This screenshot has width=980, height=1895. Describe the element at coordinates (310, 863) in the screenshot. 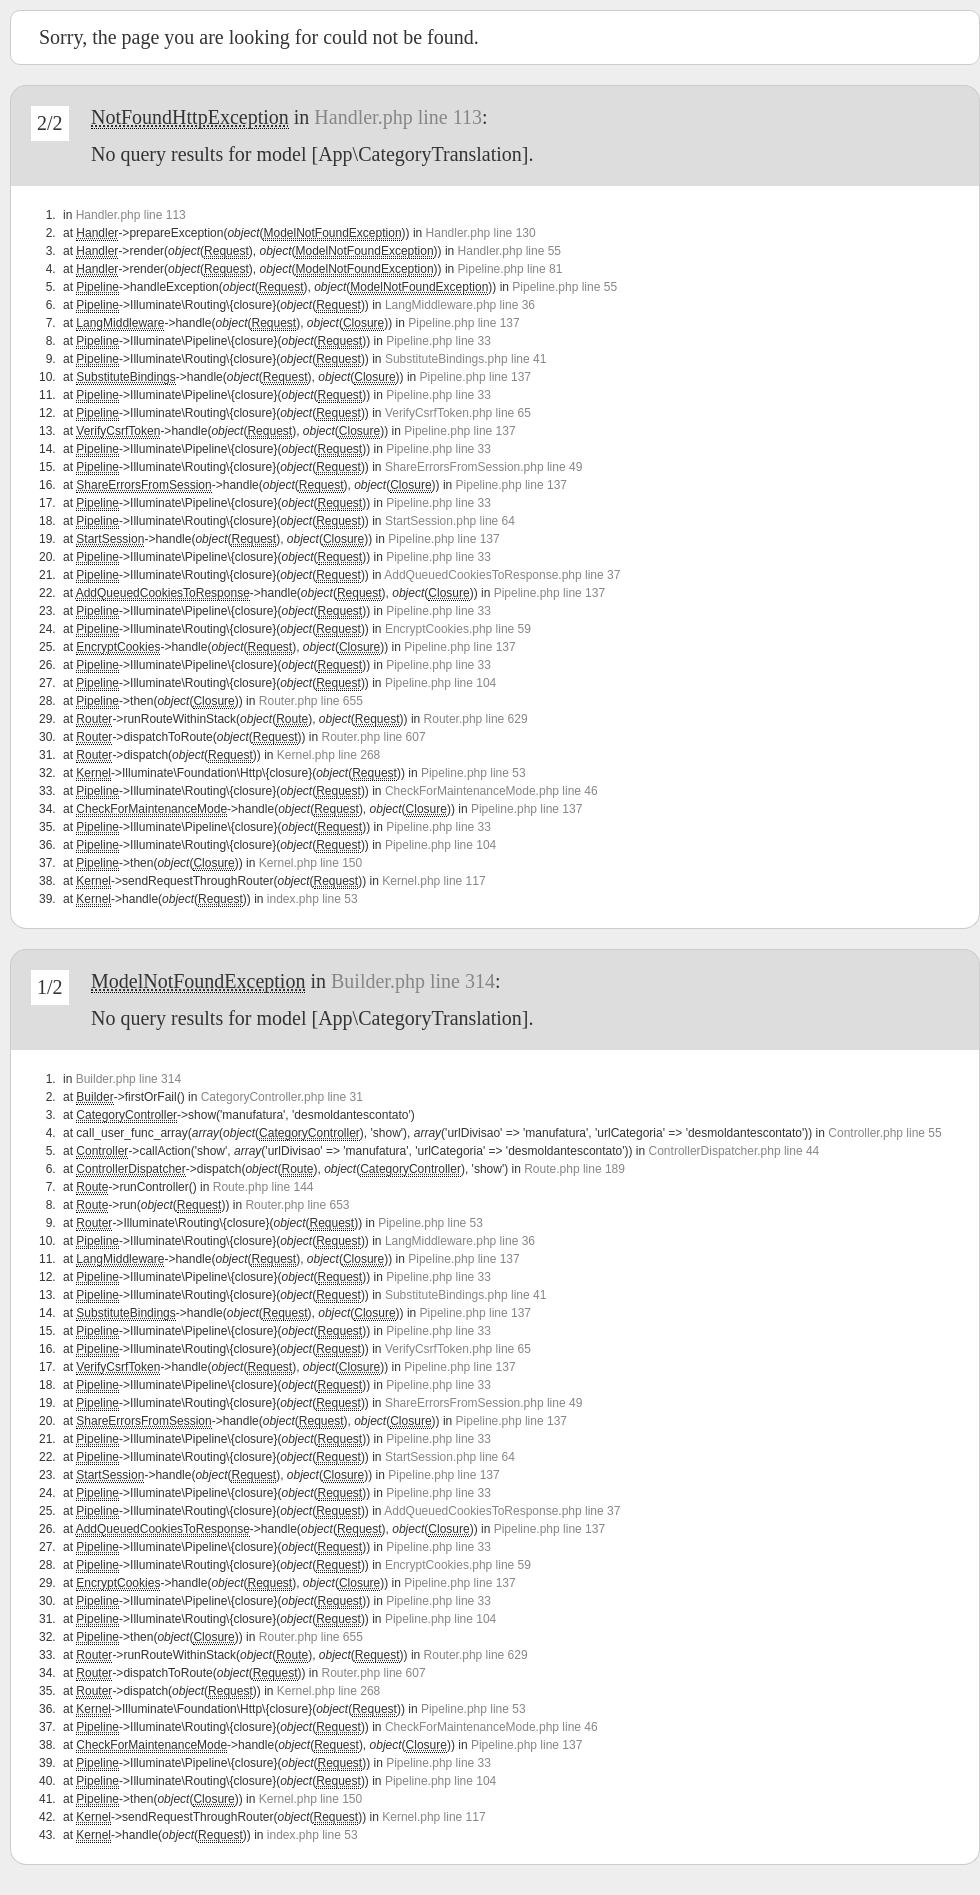

I see `Kernel.php line 150` at that location.